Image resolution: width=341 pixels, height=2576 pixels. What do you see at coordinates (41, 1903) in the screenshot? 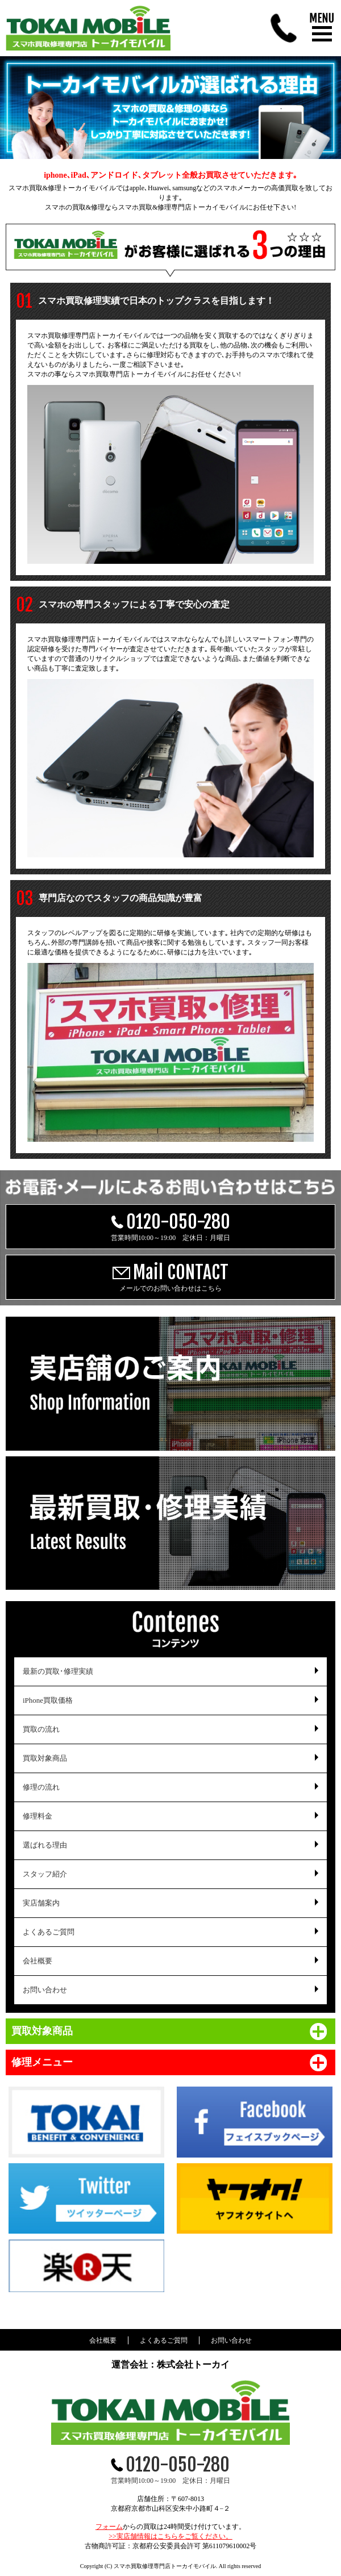
I see `実店舗案内` at bounding box center [41, 1903].